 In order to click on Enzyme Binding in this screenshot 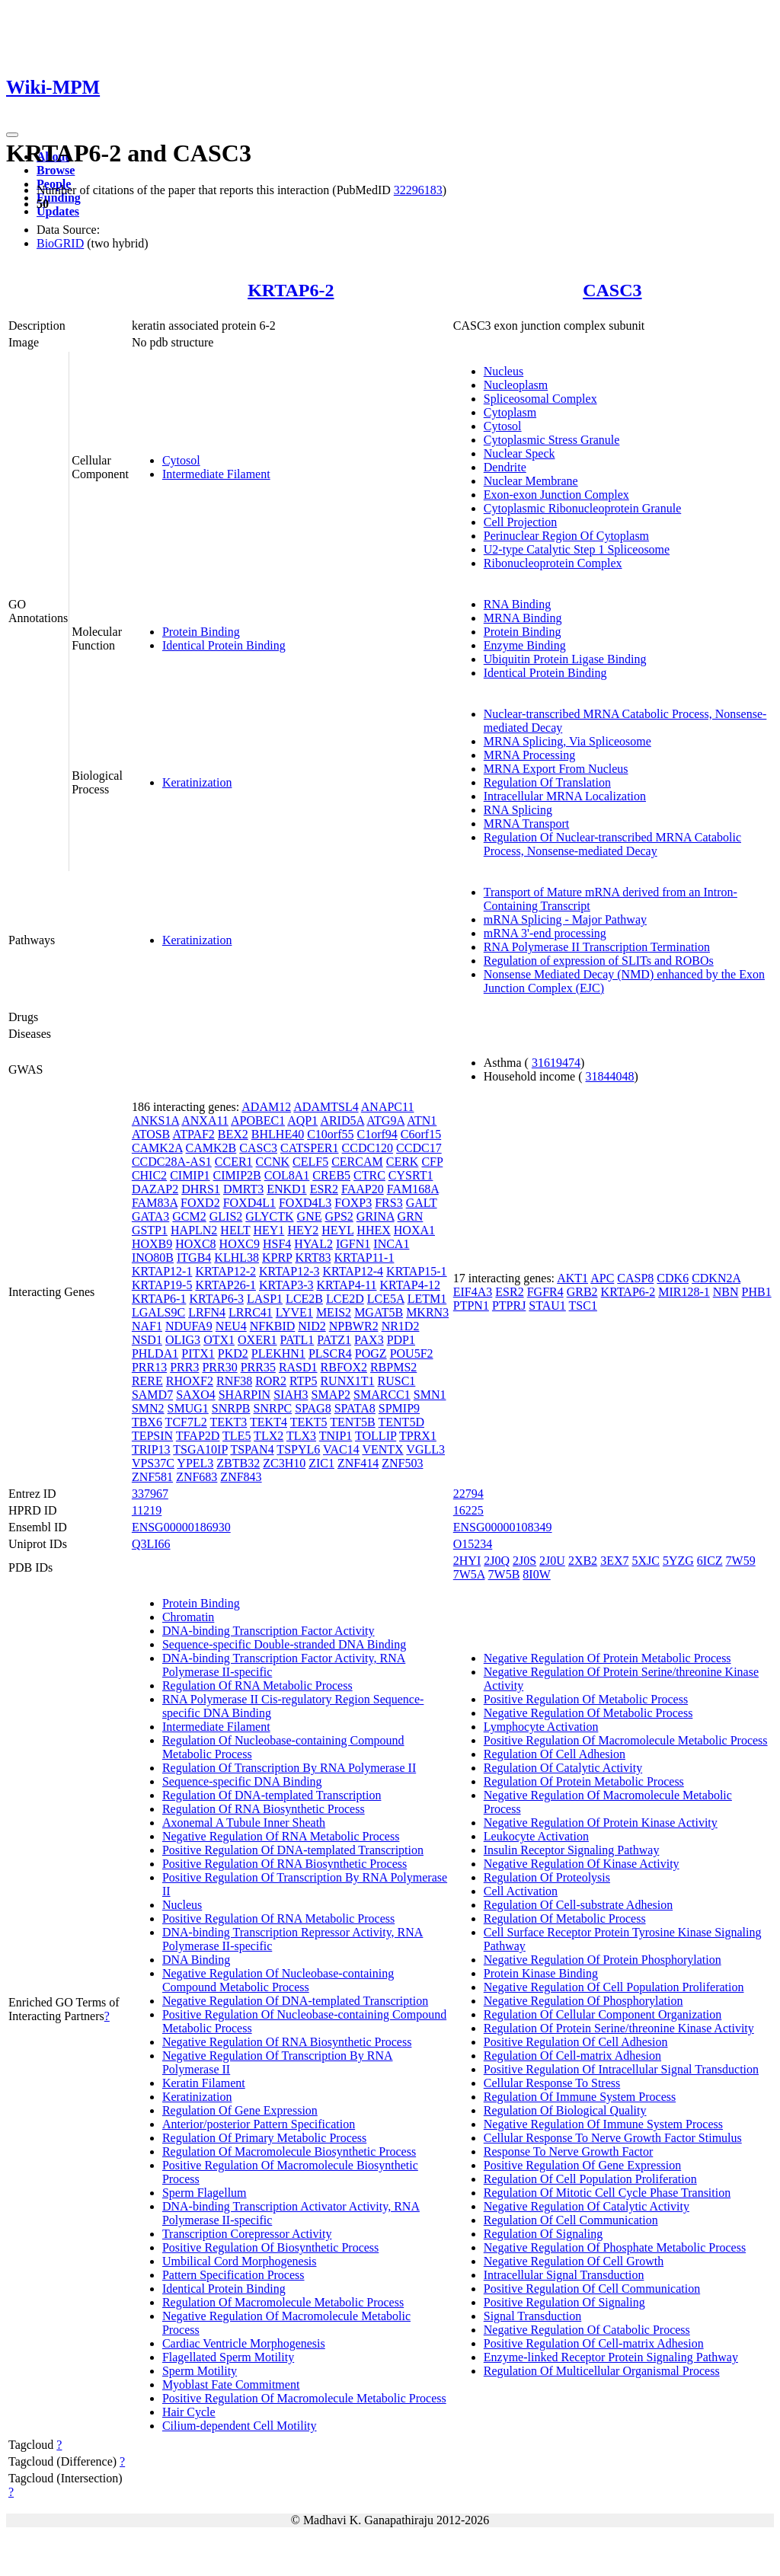, I will do `click(525, 645)`.